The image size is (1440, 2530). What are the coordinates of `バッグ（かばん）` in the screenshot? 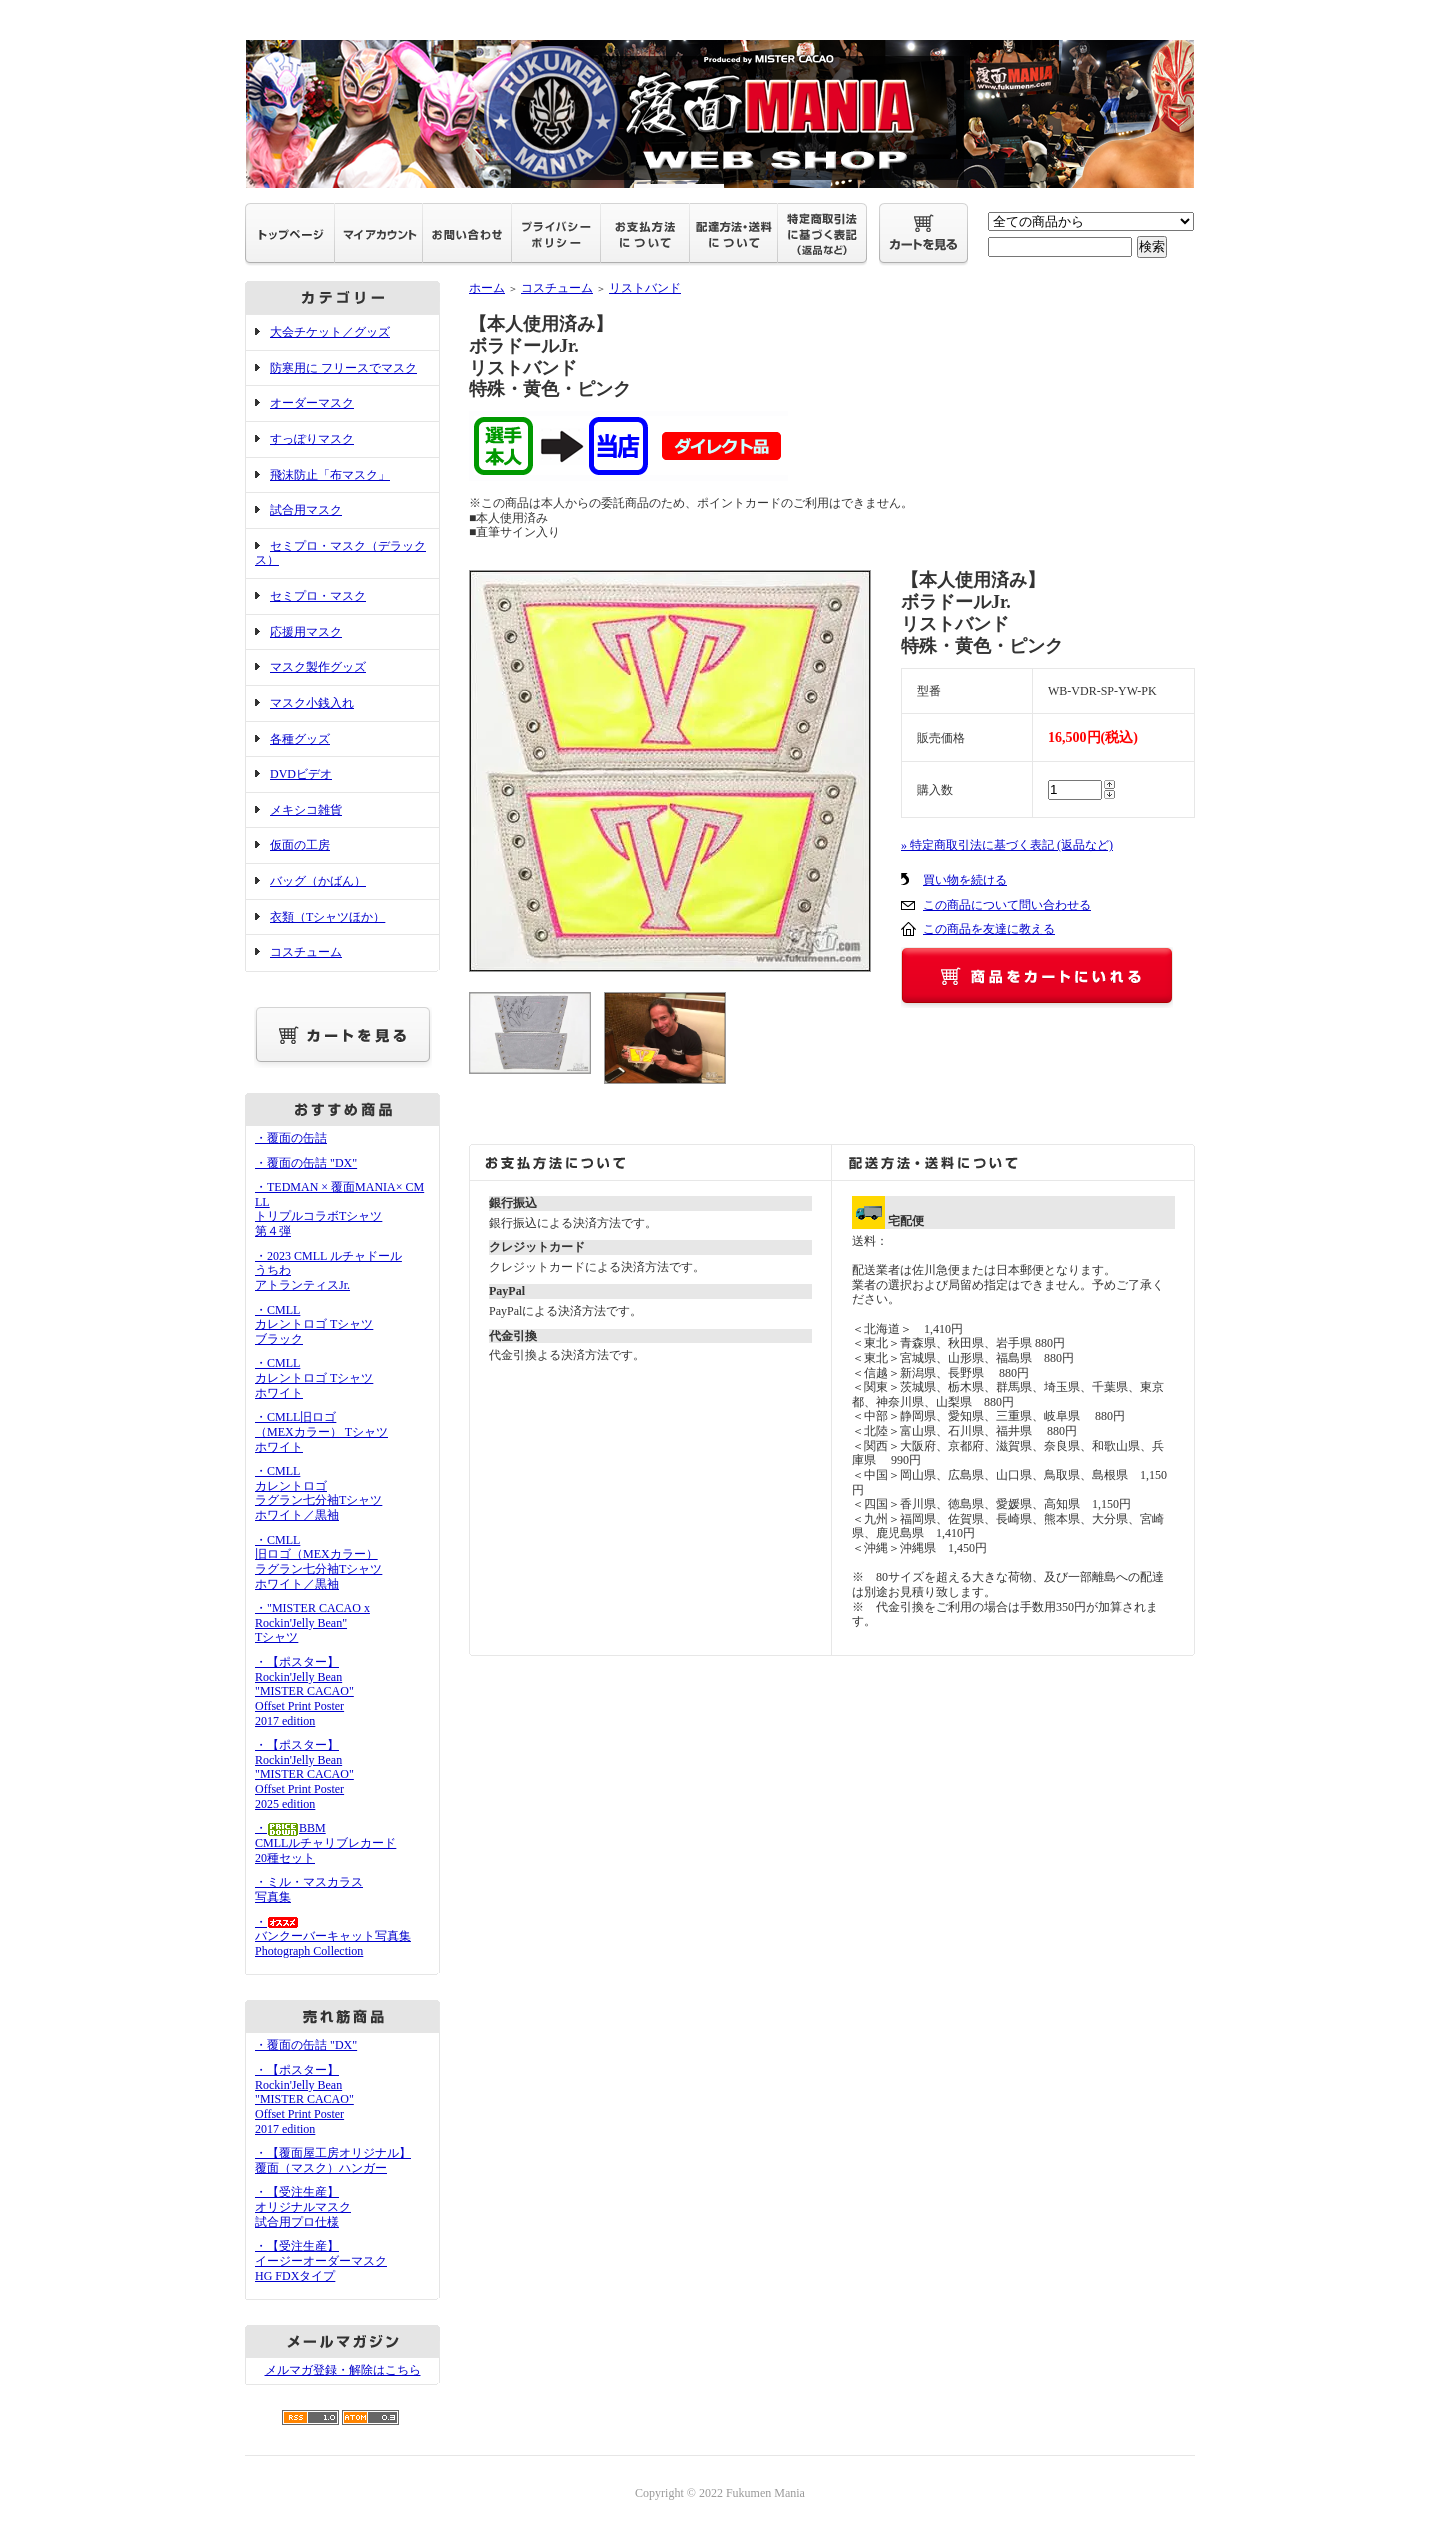 It's located at (318, 881).